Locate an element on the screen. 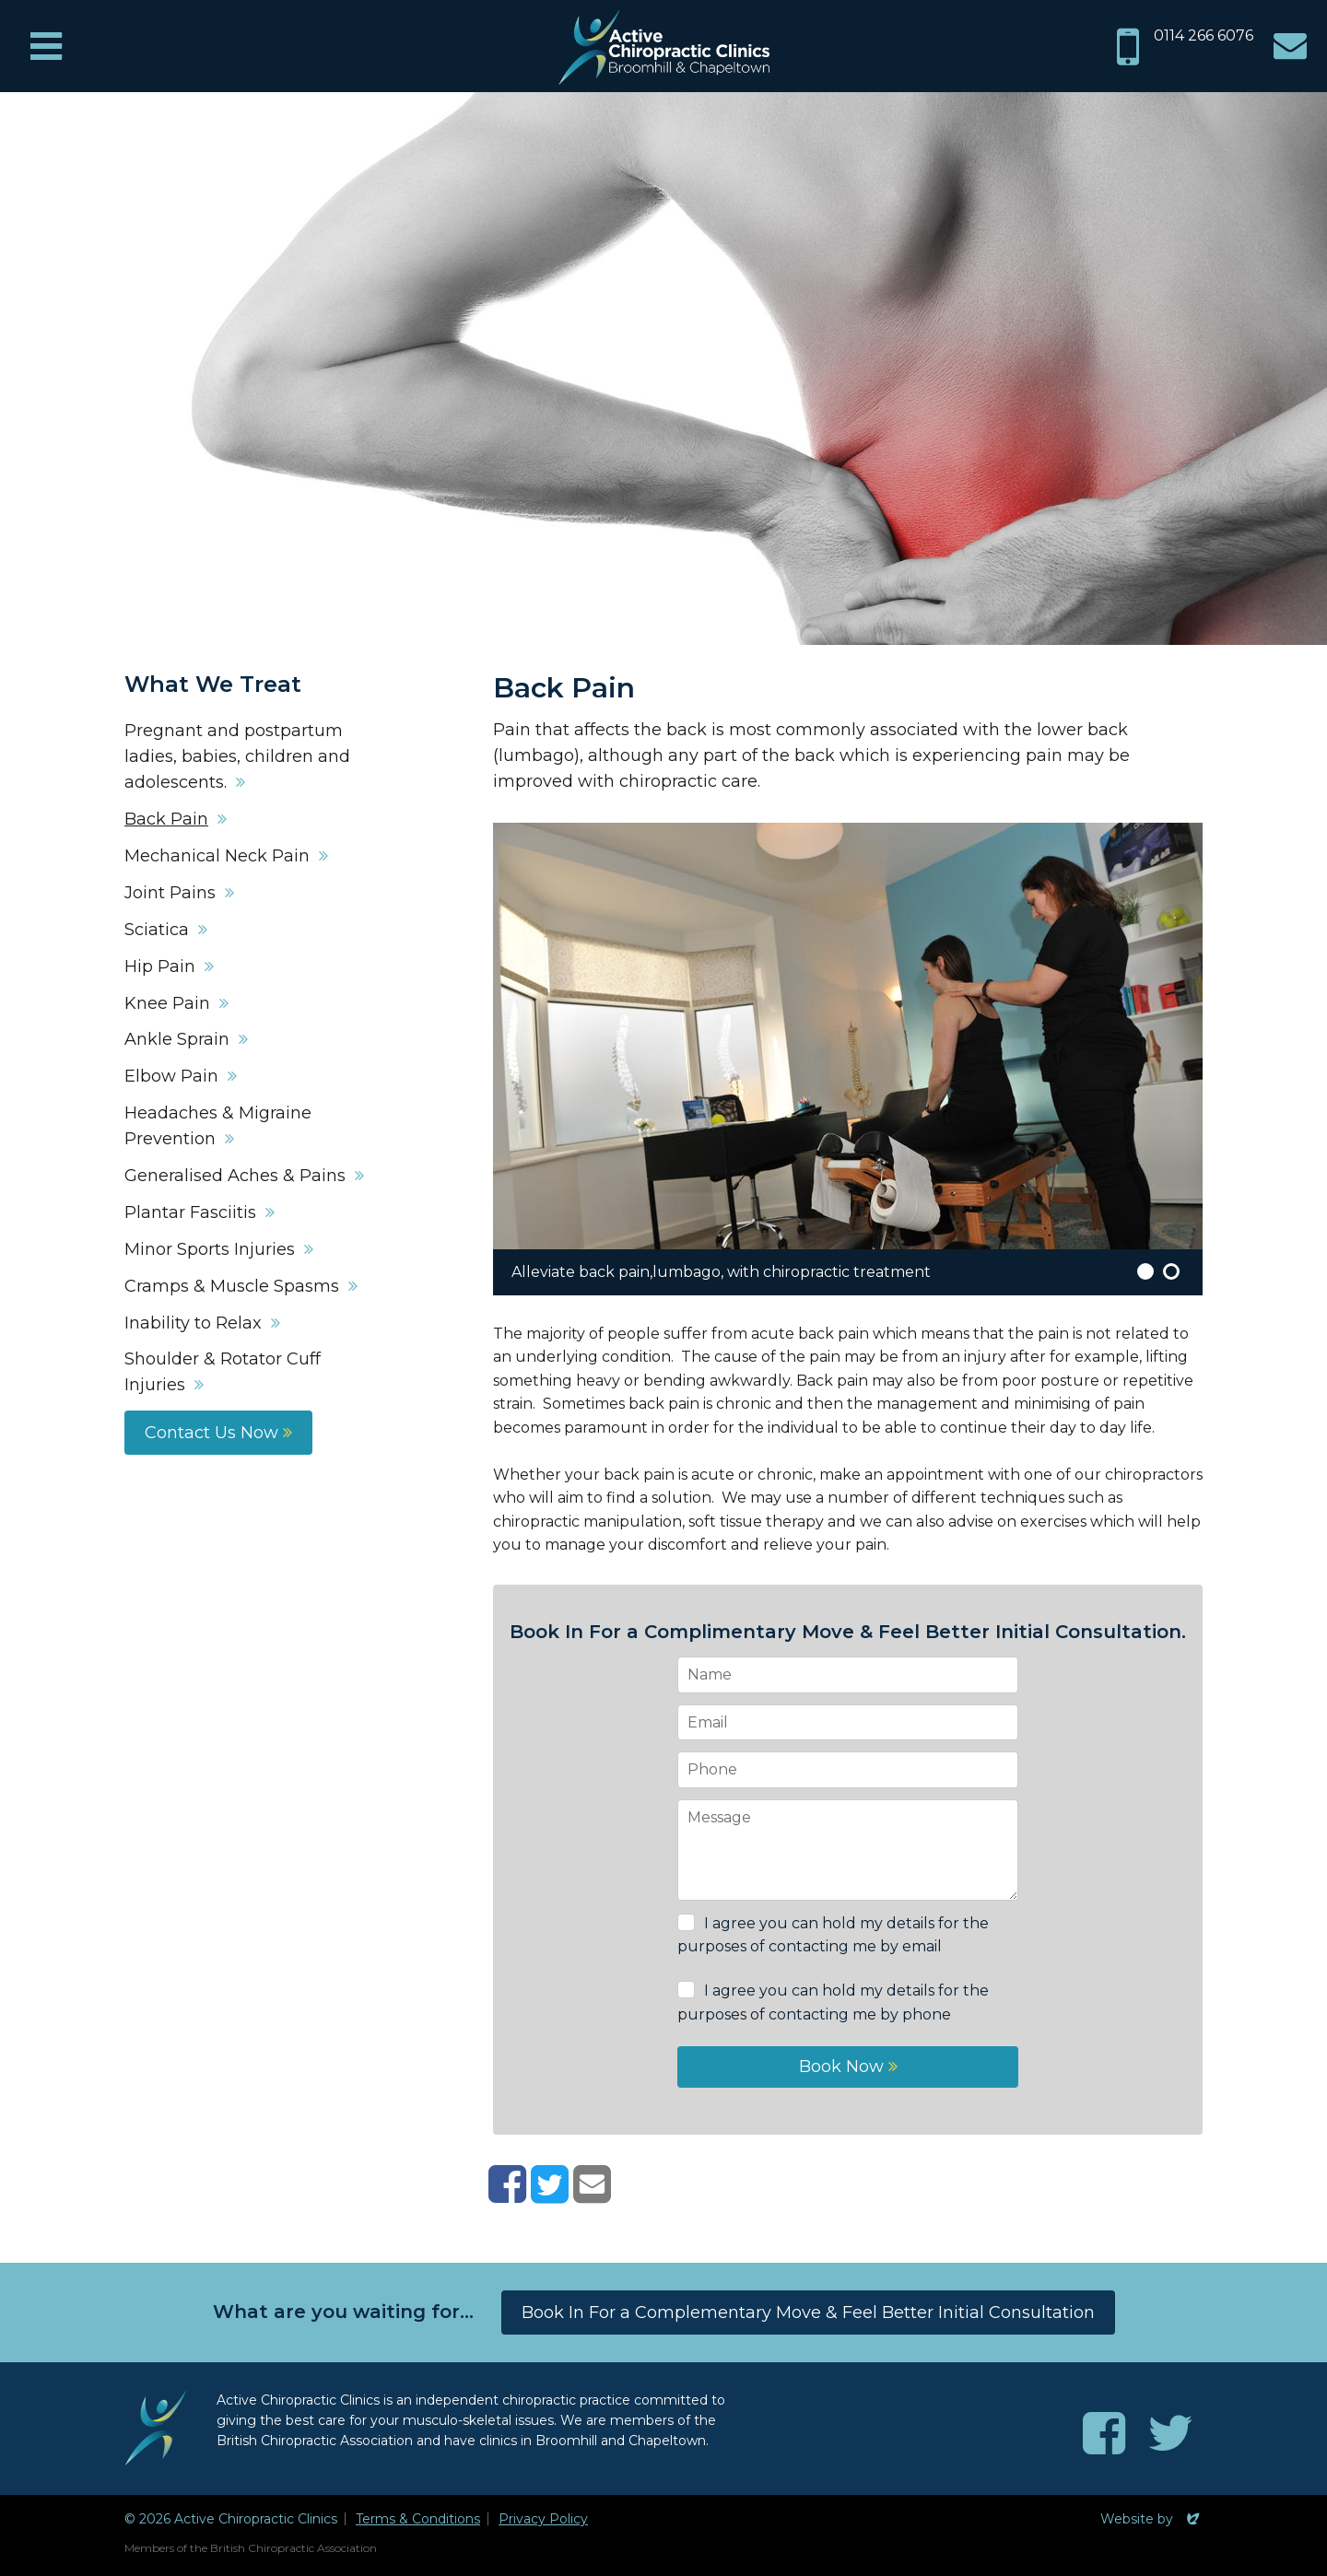  Book Now is located at coordinates (848, 2066).